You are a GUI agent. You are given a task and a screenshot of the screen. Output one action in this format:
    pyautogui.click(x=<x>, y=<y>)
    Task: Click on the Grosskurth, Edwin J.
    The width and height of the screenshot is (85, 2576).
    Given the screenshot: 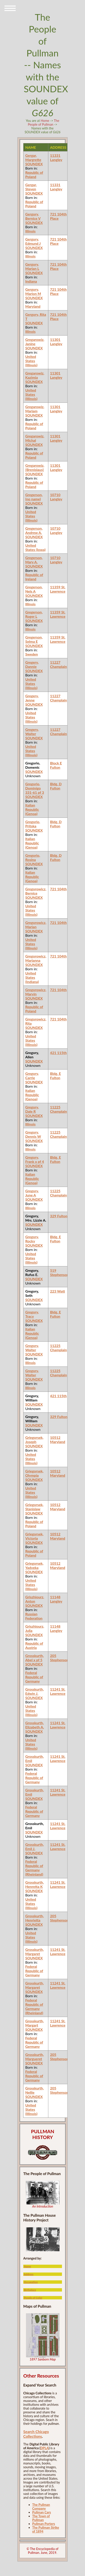 What is the action you would take?
    pyautogui.click(x=34, y=1691)
    